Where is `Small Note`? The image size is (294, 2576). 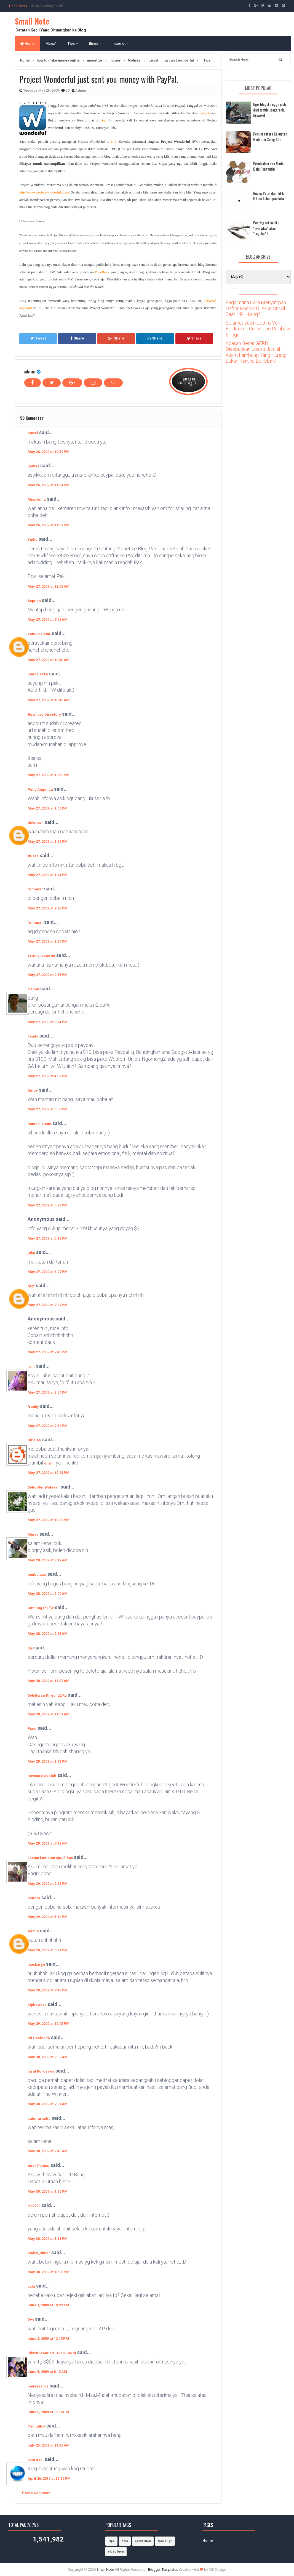 Small Note is located at coordinates (32, 21).